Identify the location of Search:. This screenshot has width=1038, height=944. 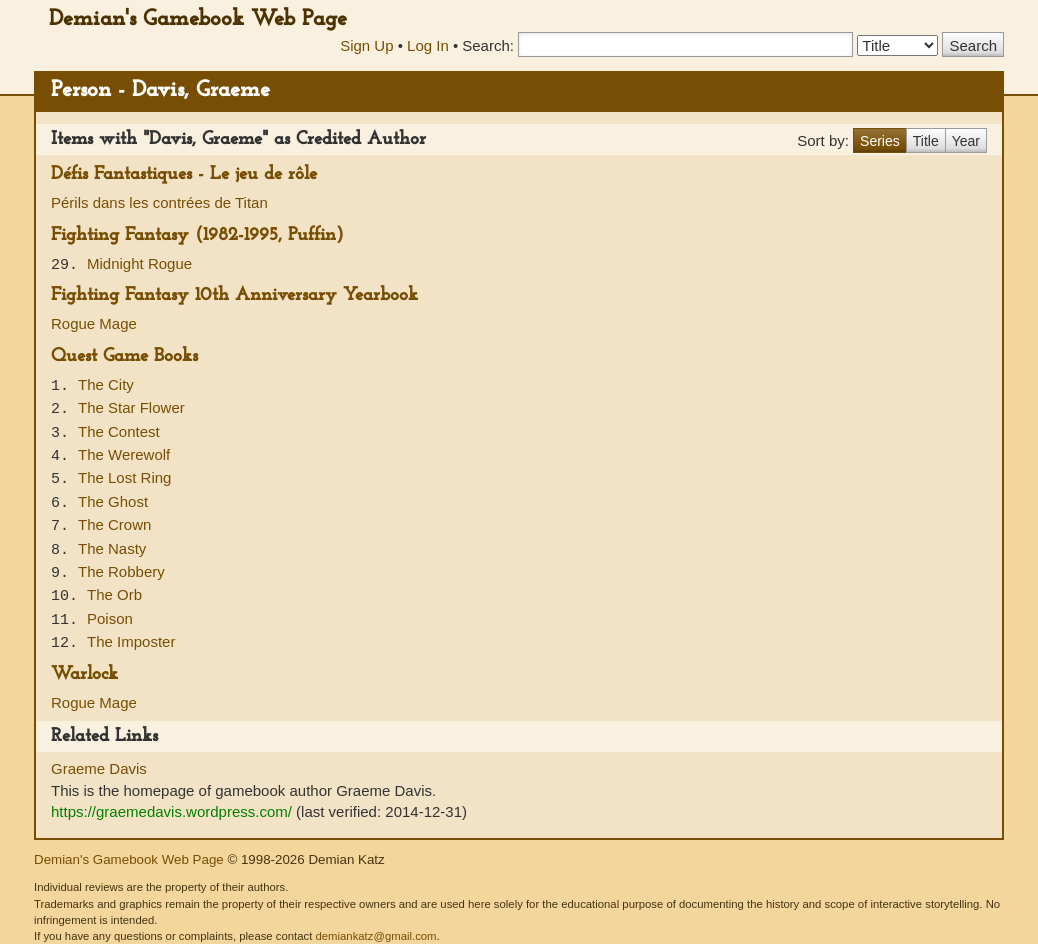
(488, 45).